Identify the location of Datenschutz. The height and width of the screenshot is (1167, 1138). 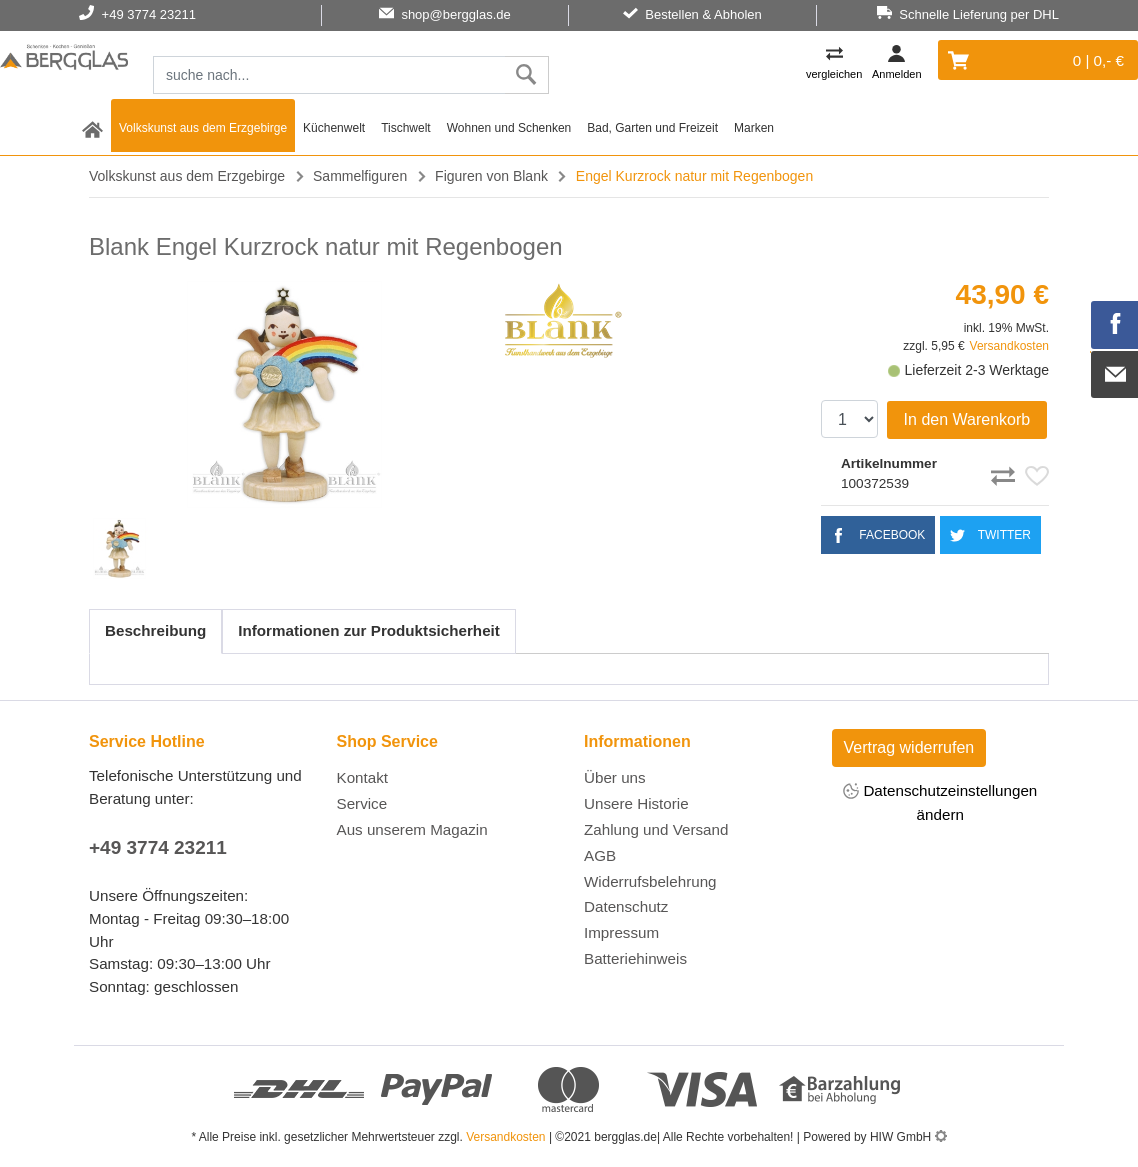
(626, 906).